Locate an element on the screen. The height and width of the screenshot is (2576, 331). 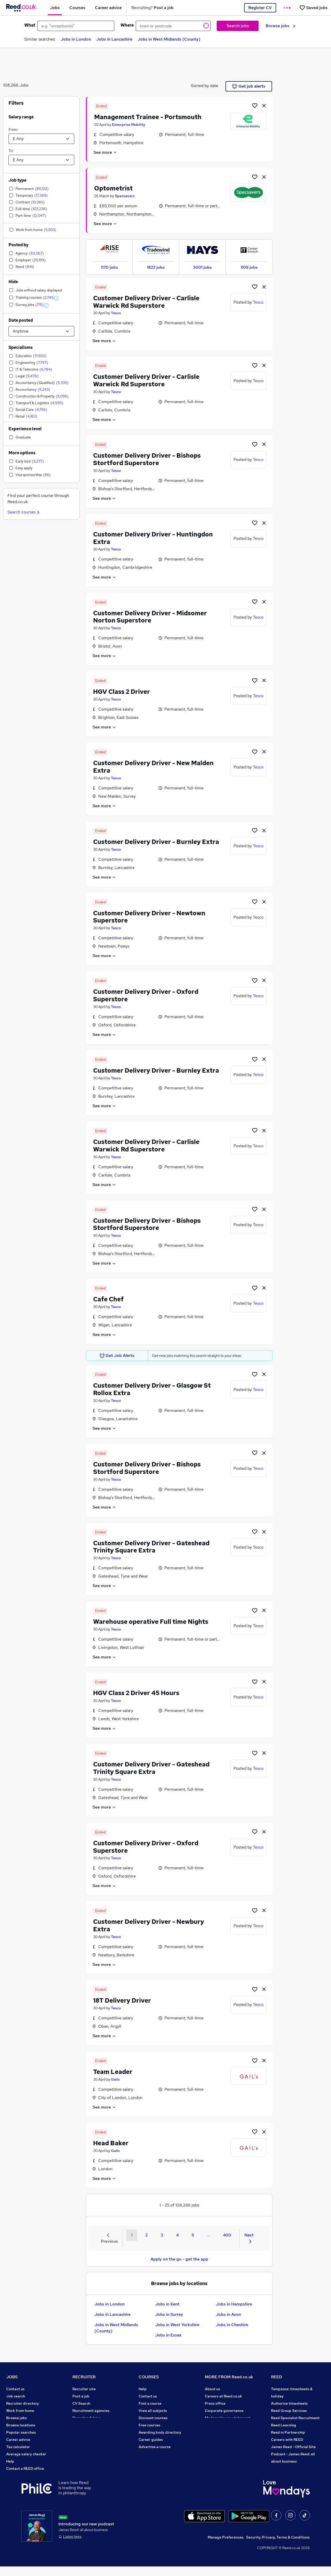
Careers at Reed.co.uk is located at coordinates (223, 2396).